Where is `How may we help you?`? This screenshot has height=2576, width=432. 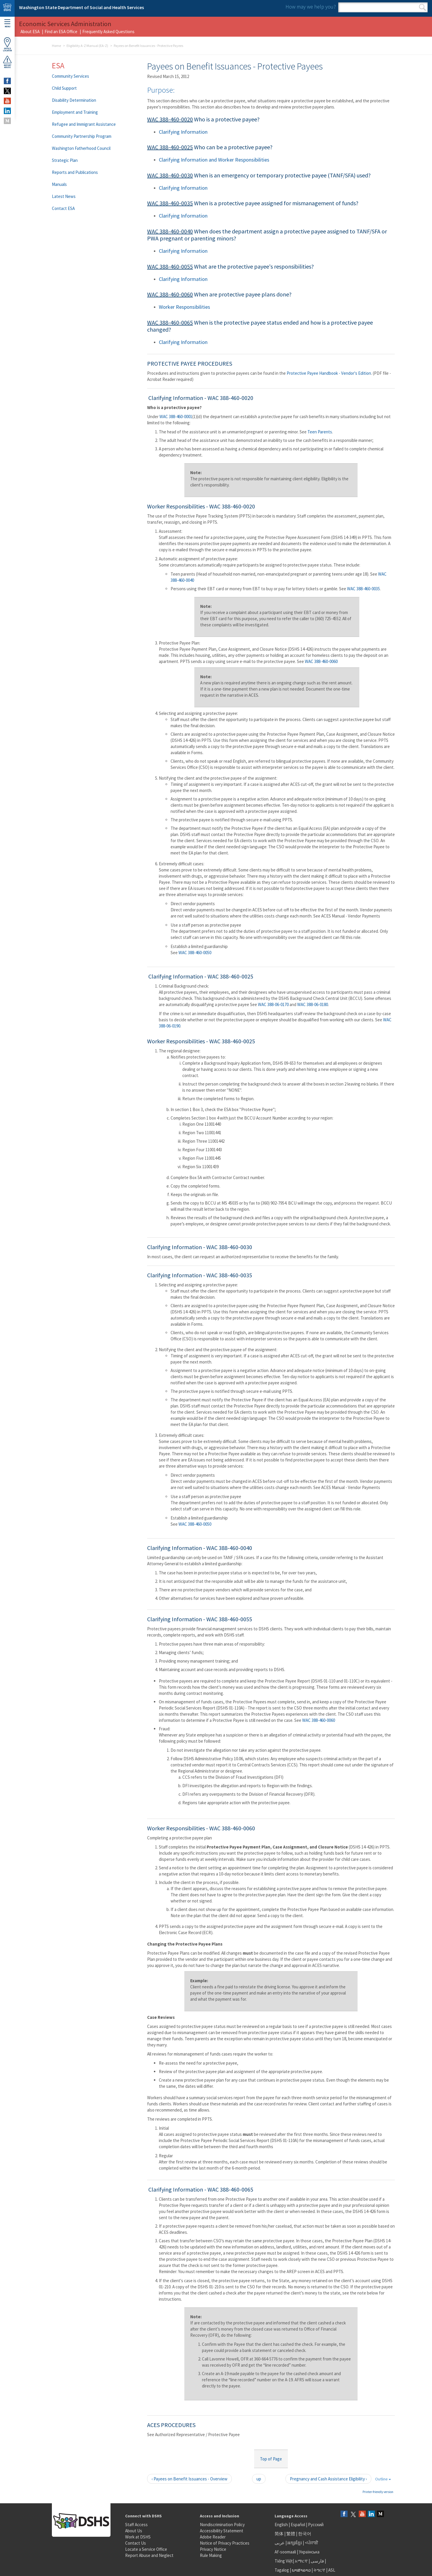
How may we help you? is located at coordinates (310, 7).